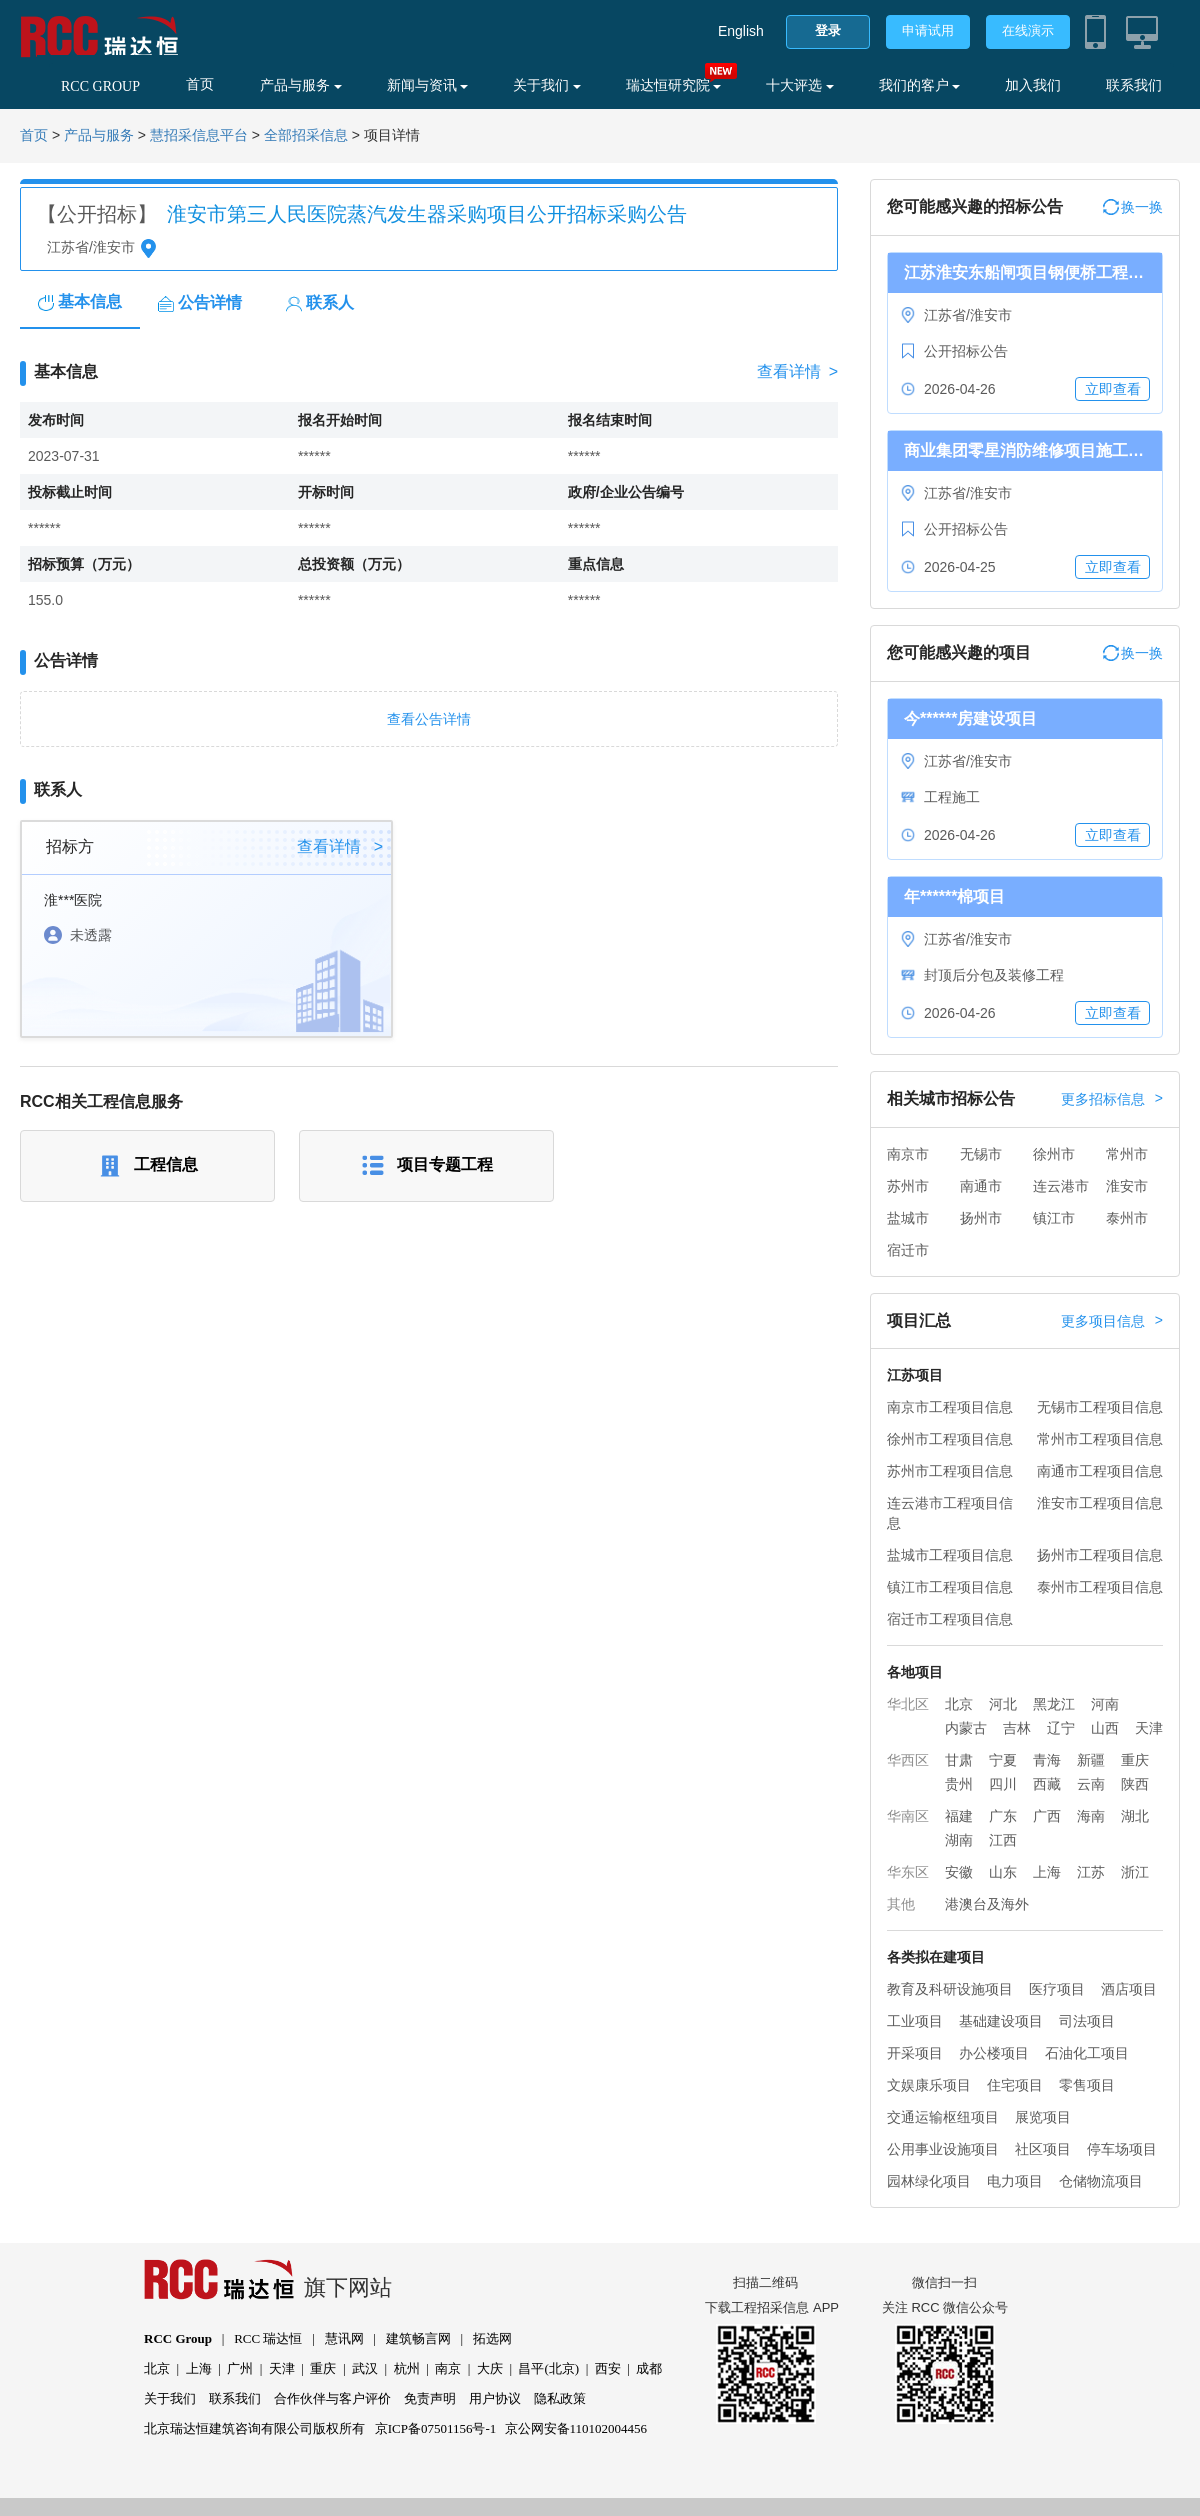  Describe the element at coordinates (950, 1587) in the screenshot. I see `镇江市工程项目信息` at that location.